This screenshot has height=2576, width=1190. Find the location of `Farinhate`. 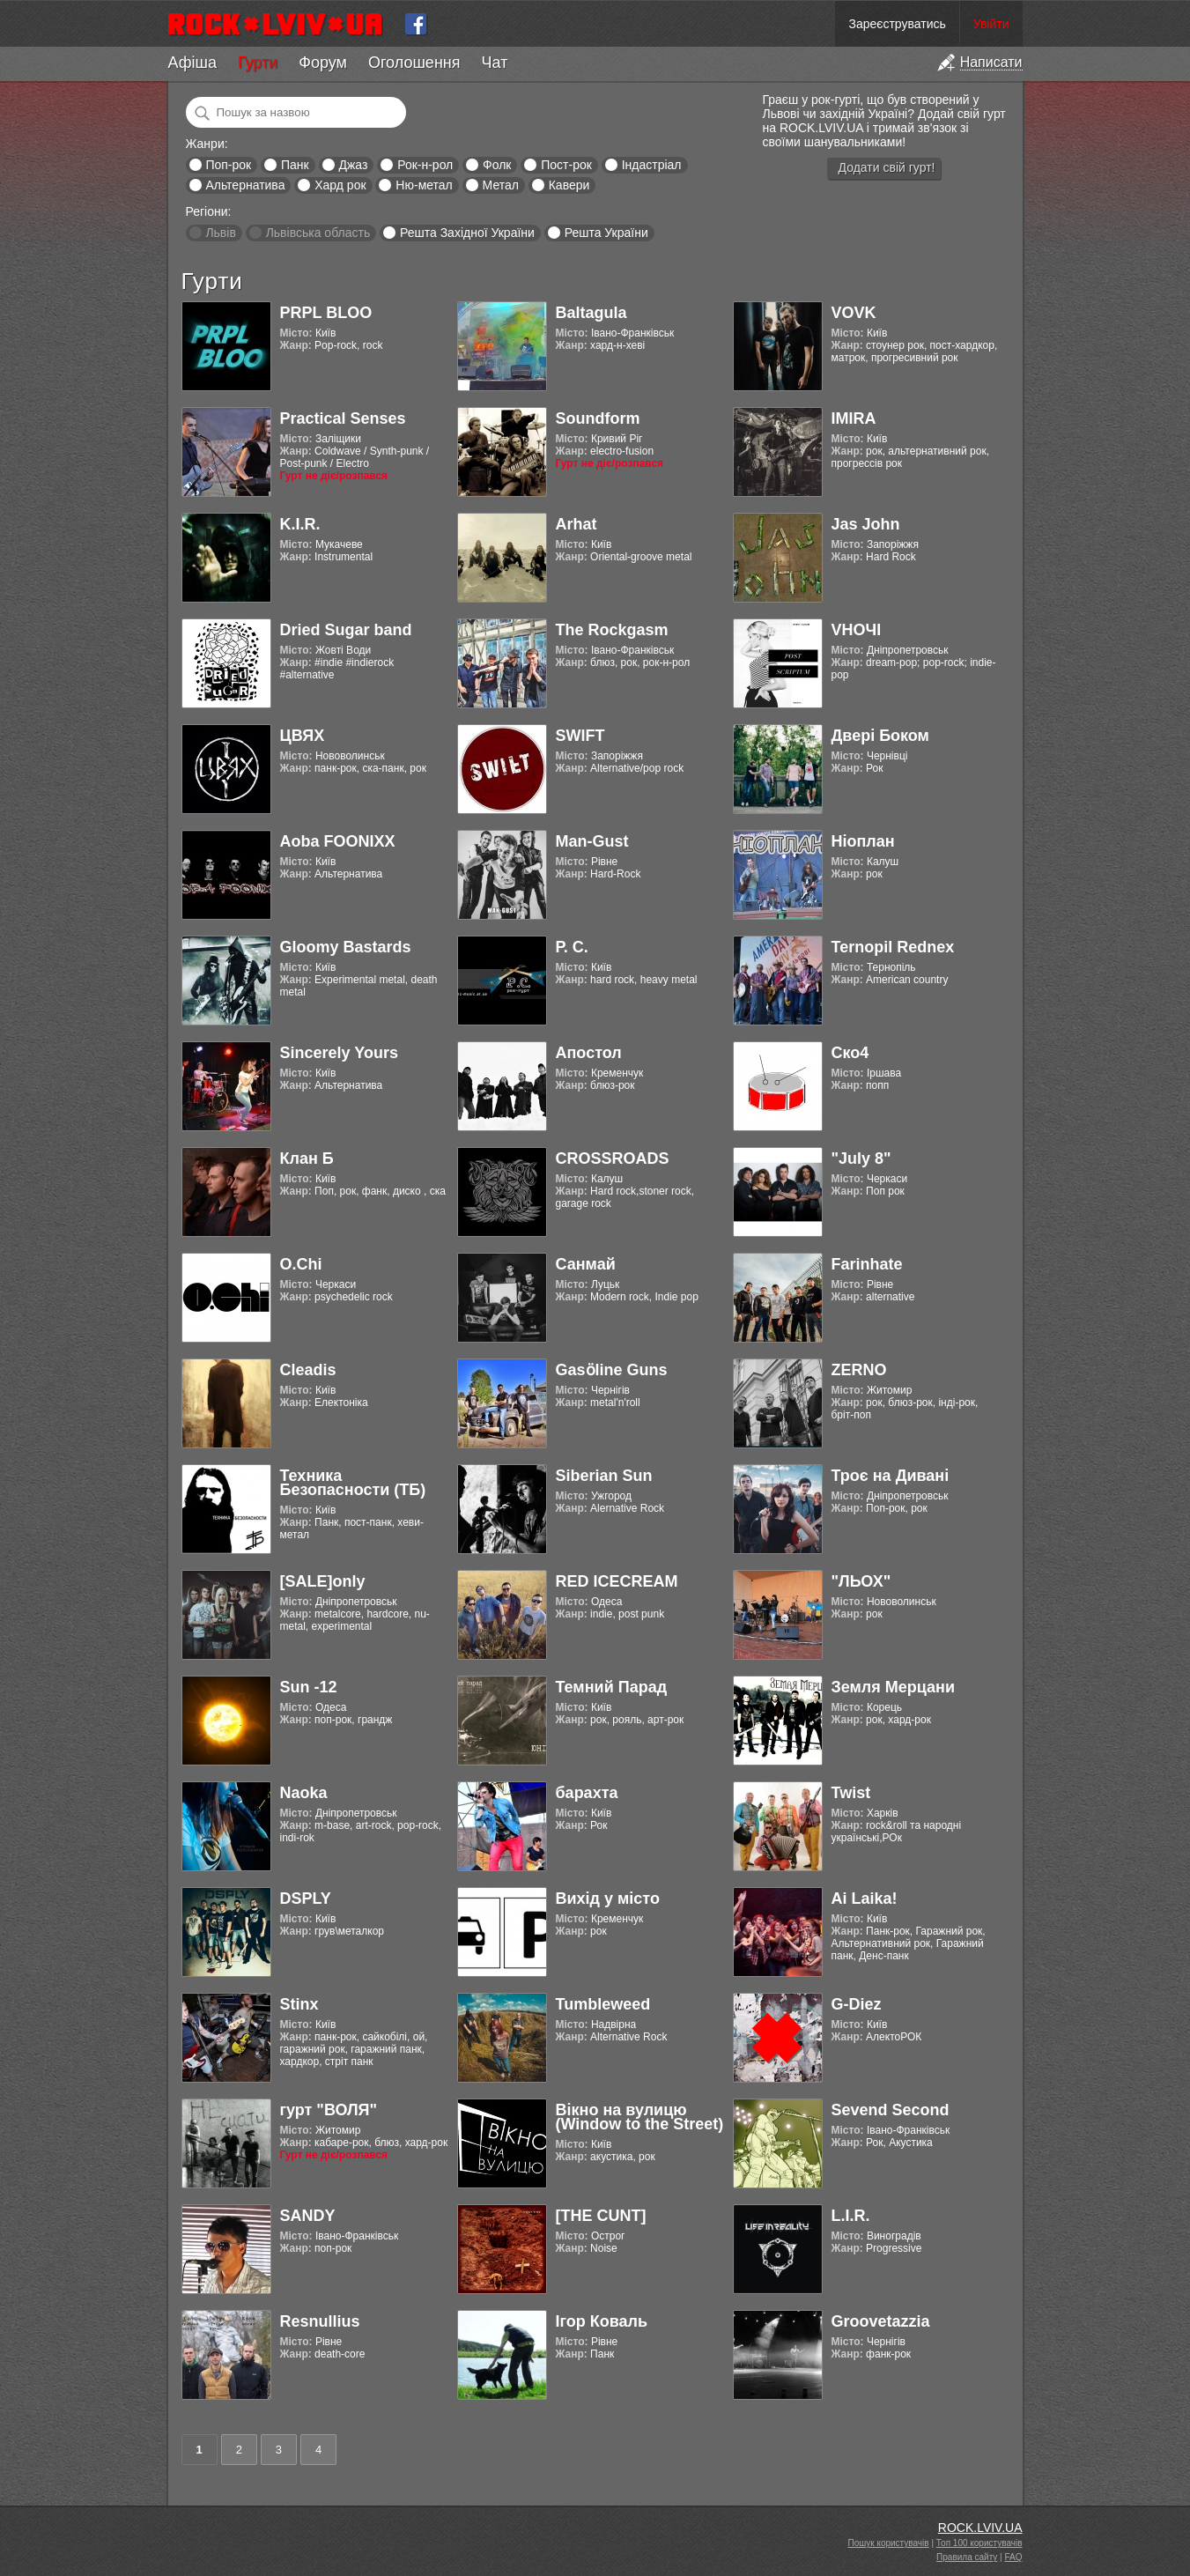

Farinhate is located at coordinates (867, 1264).